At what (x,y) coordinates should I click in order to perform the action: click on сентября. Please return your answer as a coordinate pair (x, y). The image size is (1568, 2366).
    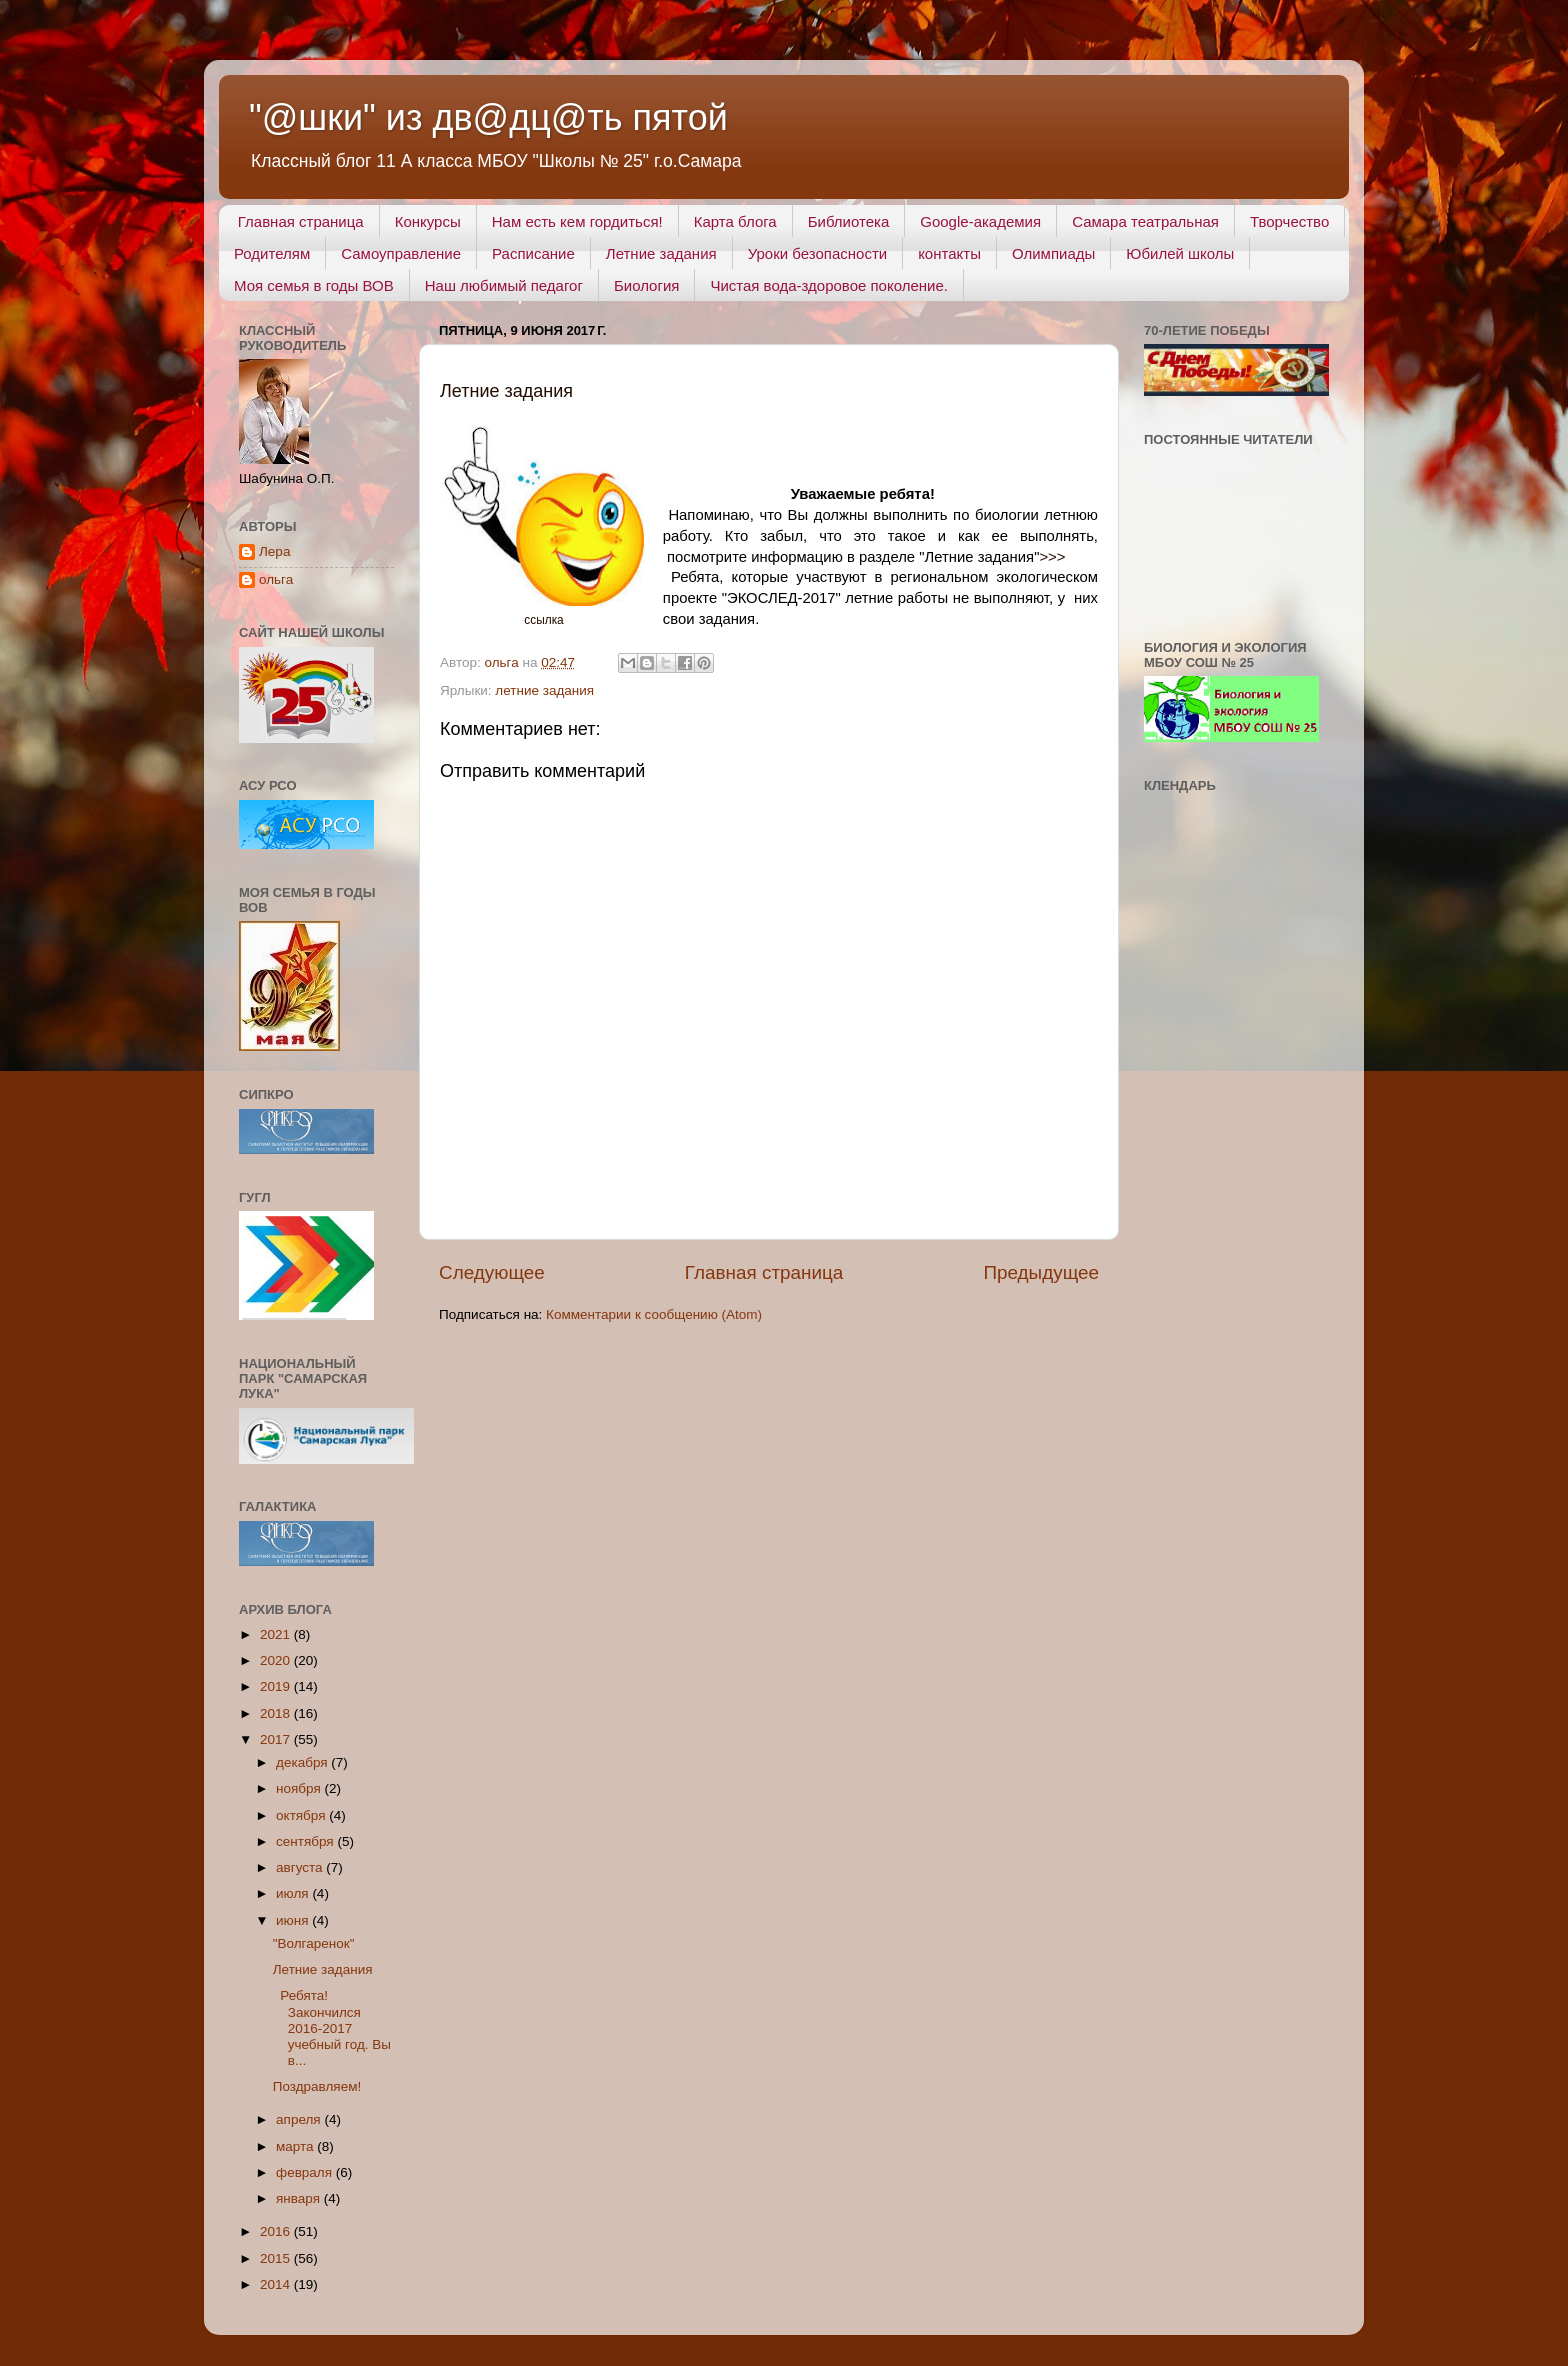
    Looking at the image, I should click on (306, 1841).